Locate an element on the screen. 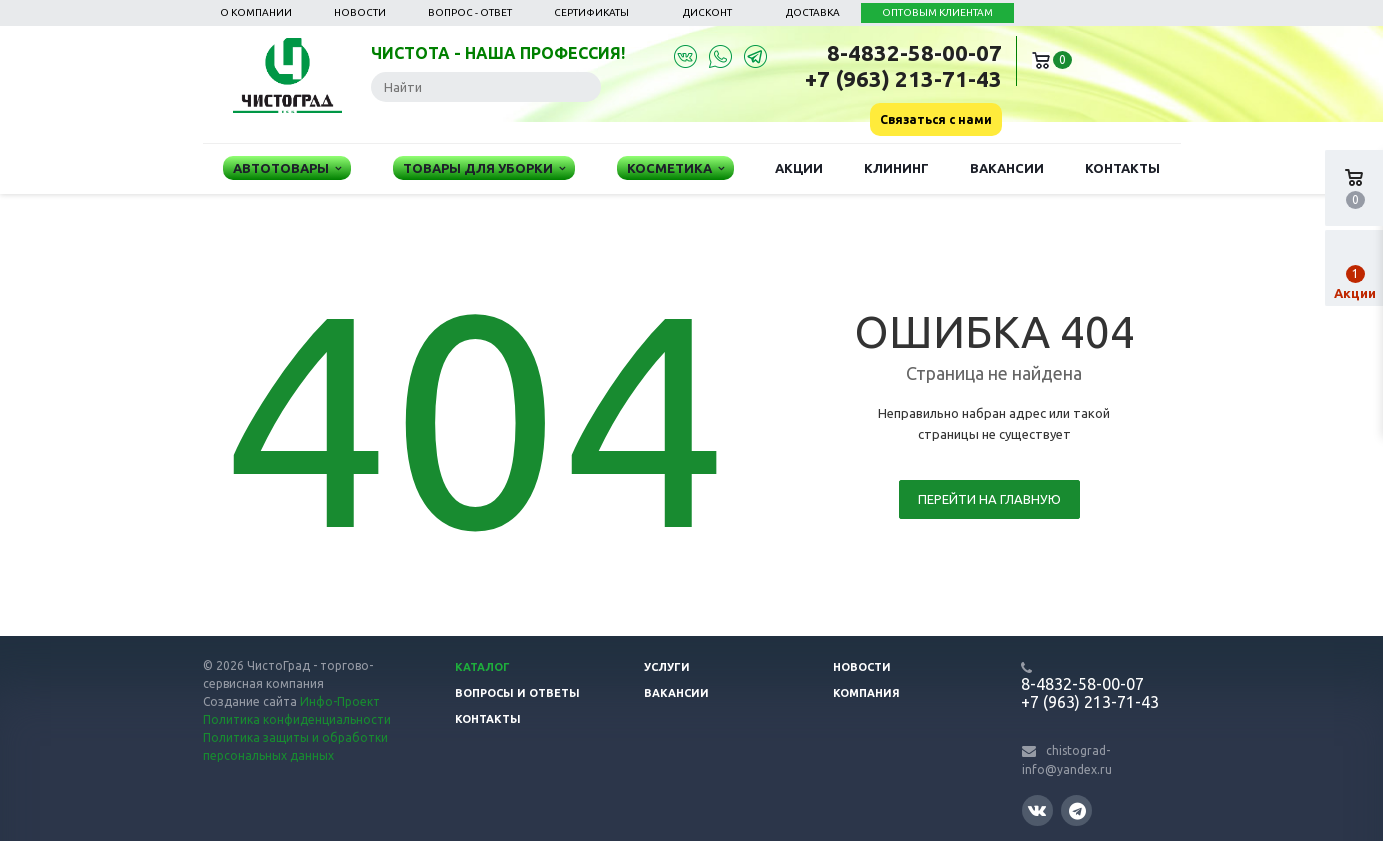 The image size is (1383, 841). Клининг is located at coordinates (896, 168).